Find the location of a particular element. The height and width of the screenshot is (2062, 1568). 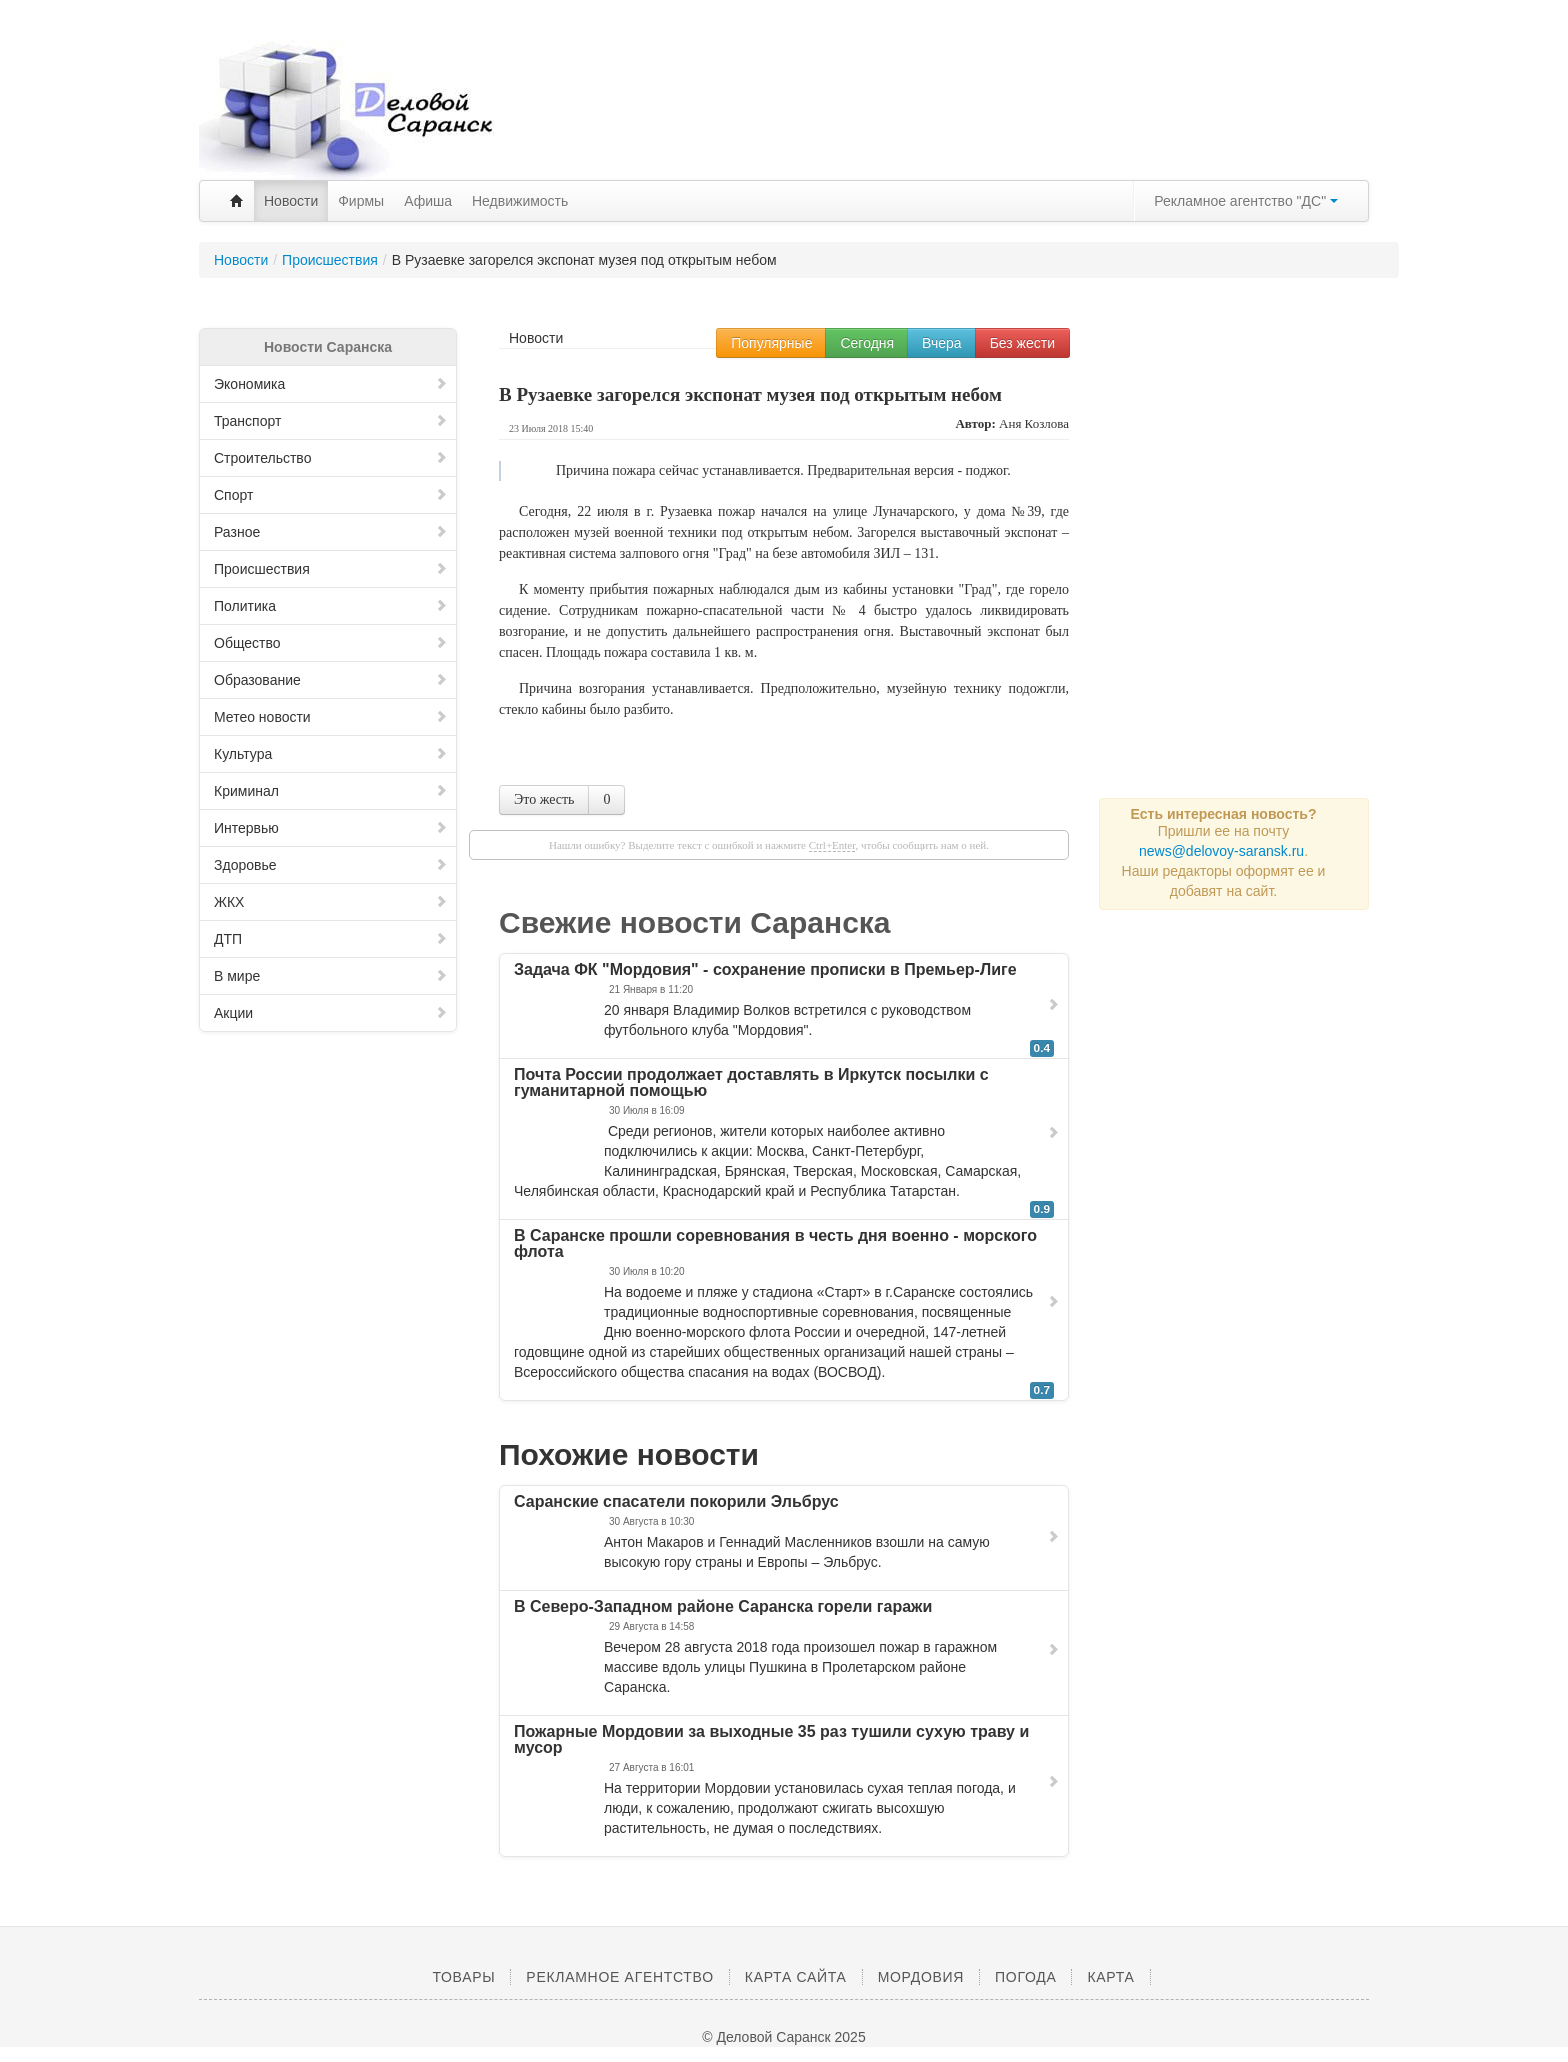

Свежие новости Саранска is located at coordinates (695, 922).